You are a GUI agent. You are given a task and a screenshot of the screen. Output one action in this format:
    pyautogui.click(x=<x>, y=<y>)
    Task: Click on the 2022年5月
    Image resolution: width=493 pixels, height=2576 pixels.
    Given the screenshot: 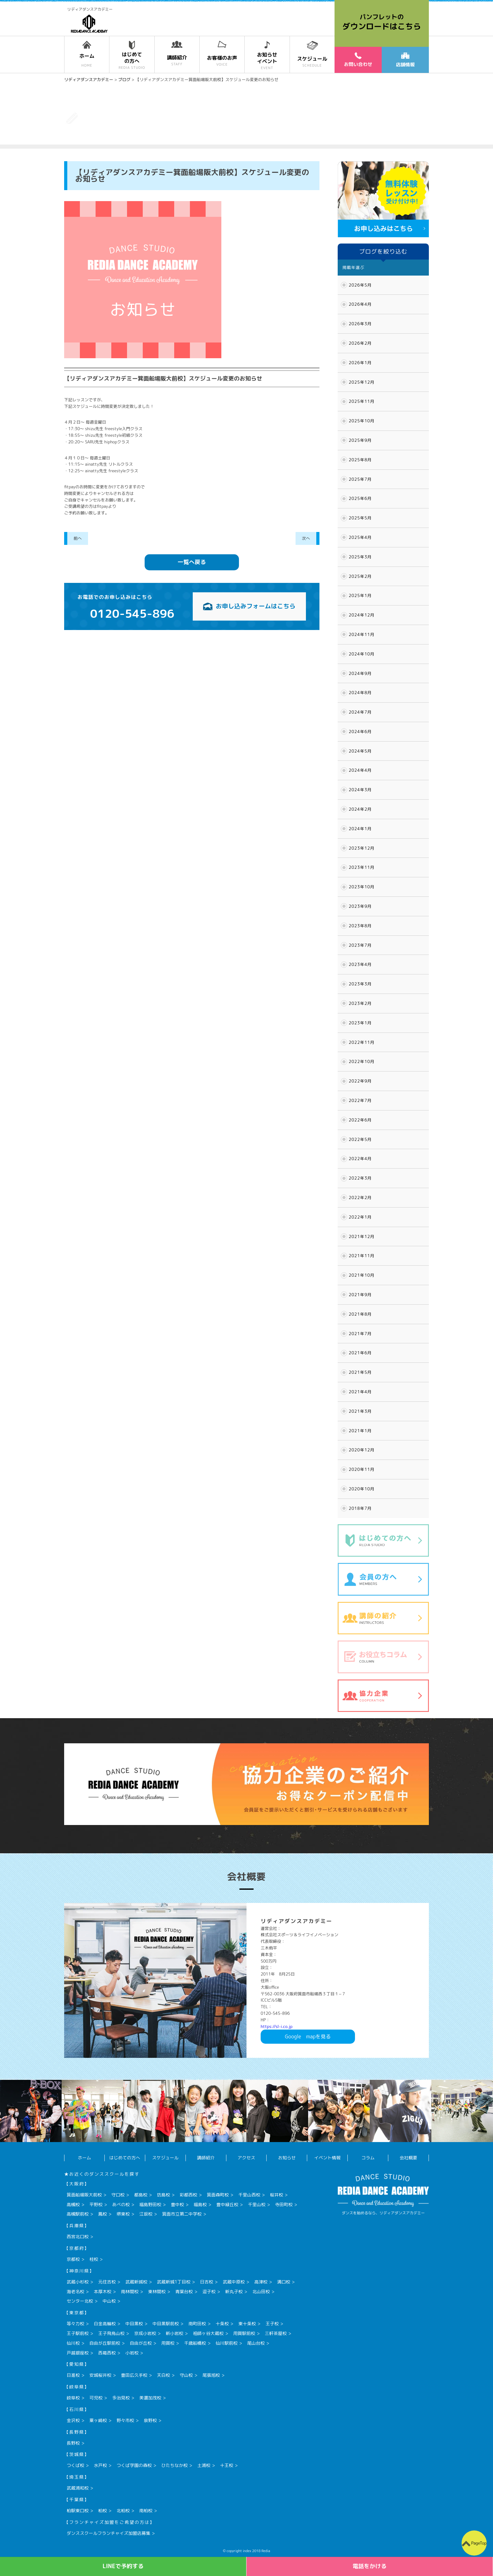 What is the action you would take?
    pyautogui.click(x=360, y=1139)
    